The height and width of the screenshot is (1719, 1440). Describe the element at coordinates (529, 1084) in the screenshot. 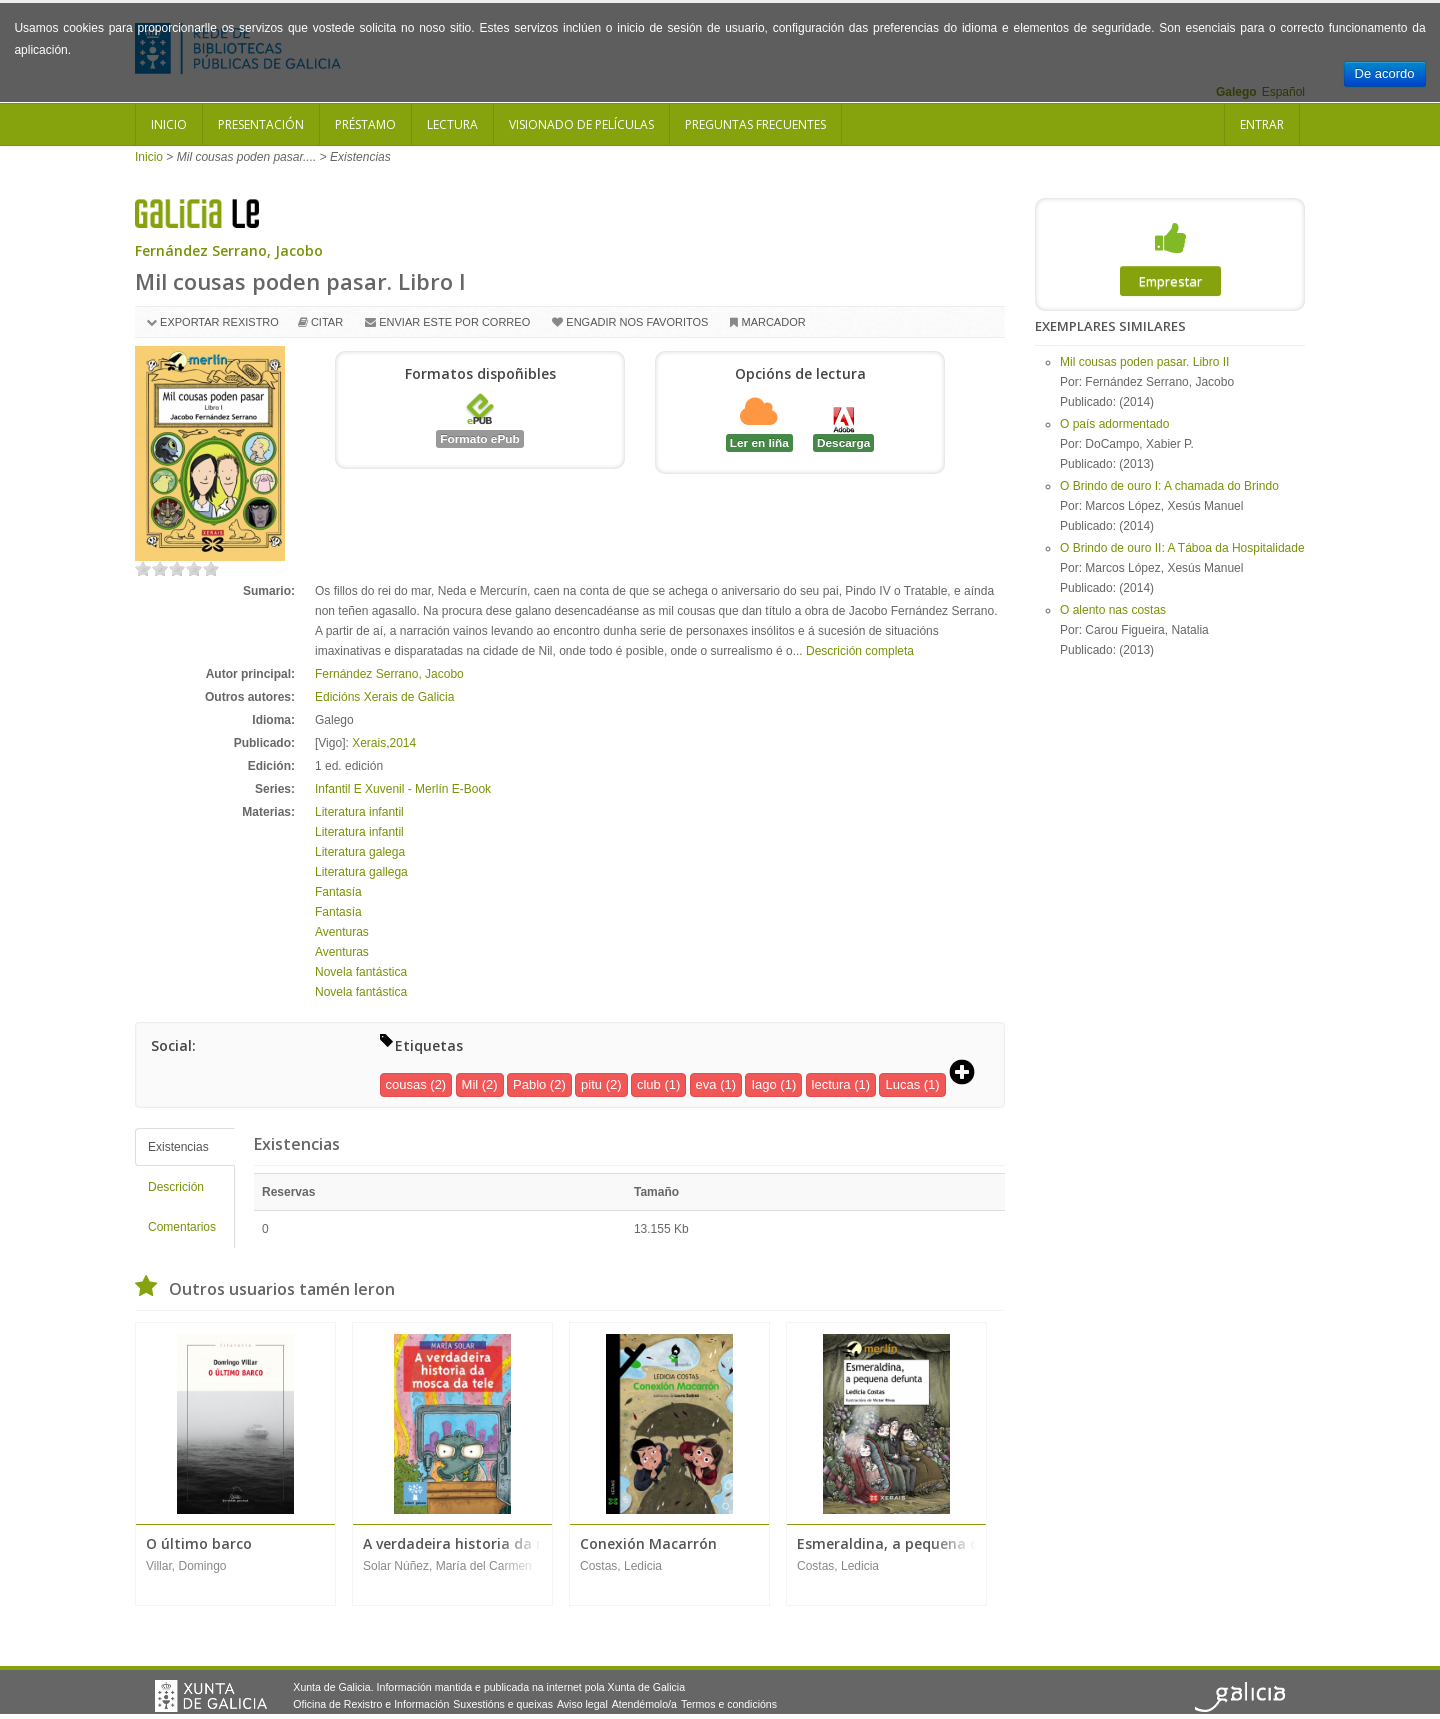

I see `Pablo` at that location.